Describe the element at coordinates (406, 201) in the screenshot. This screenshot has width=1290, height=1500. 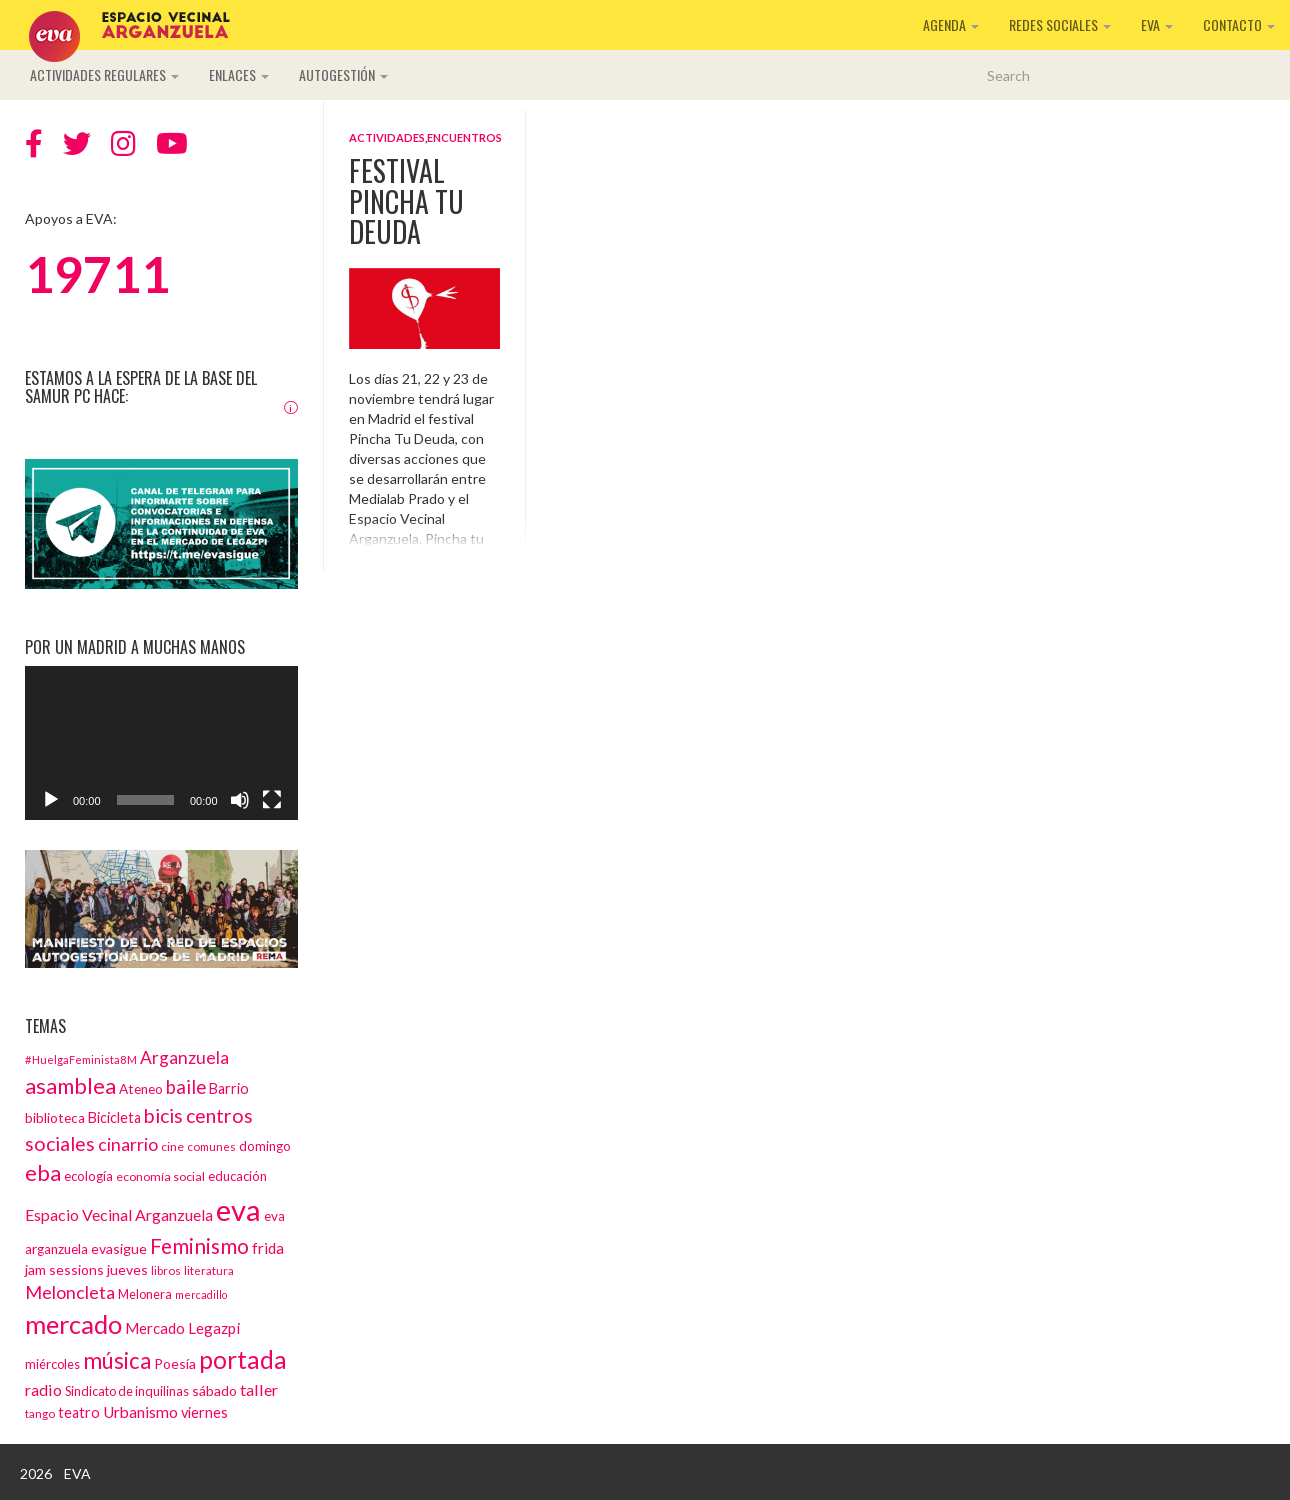
I see `Festival Pincha Tu Deuda` at that location.